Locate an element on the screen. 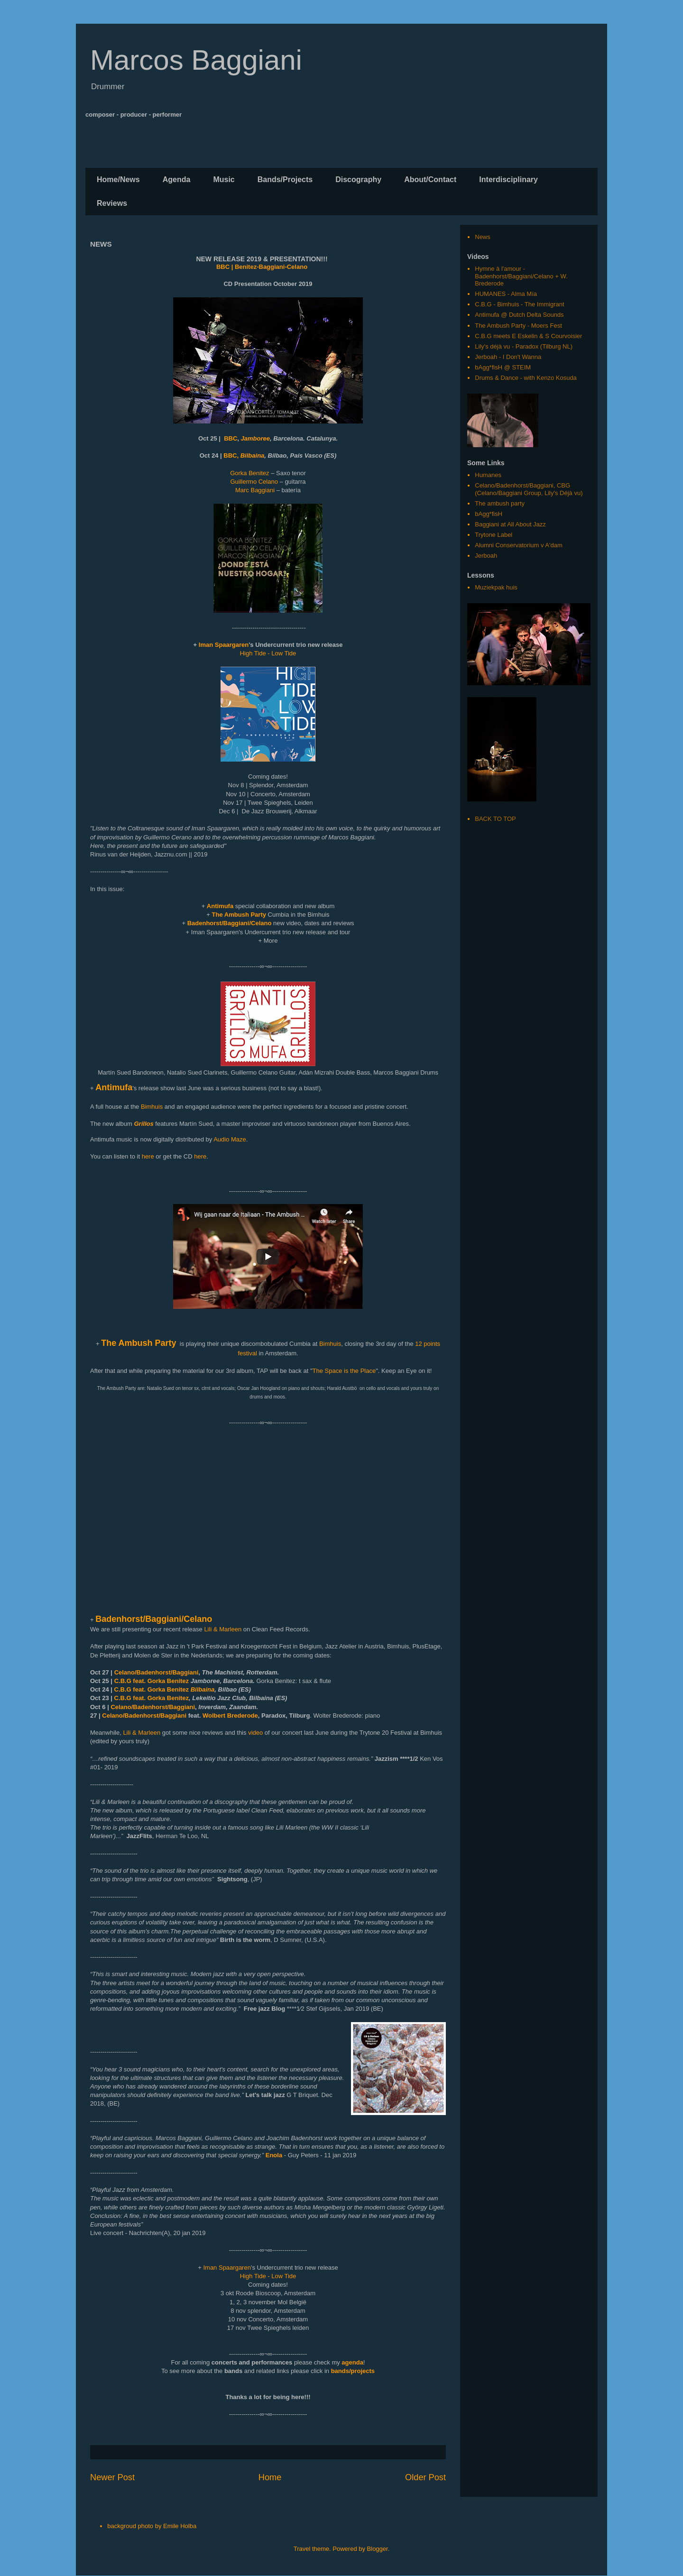  Jerboah - I Don't Wanna is located at coordinates (508, 356).